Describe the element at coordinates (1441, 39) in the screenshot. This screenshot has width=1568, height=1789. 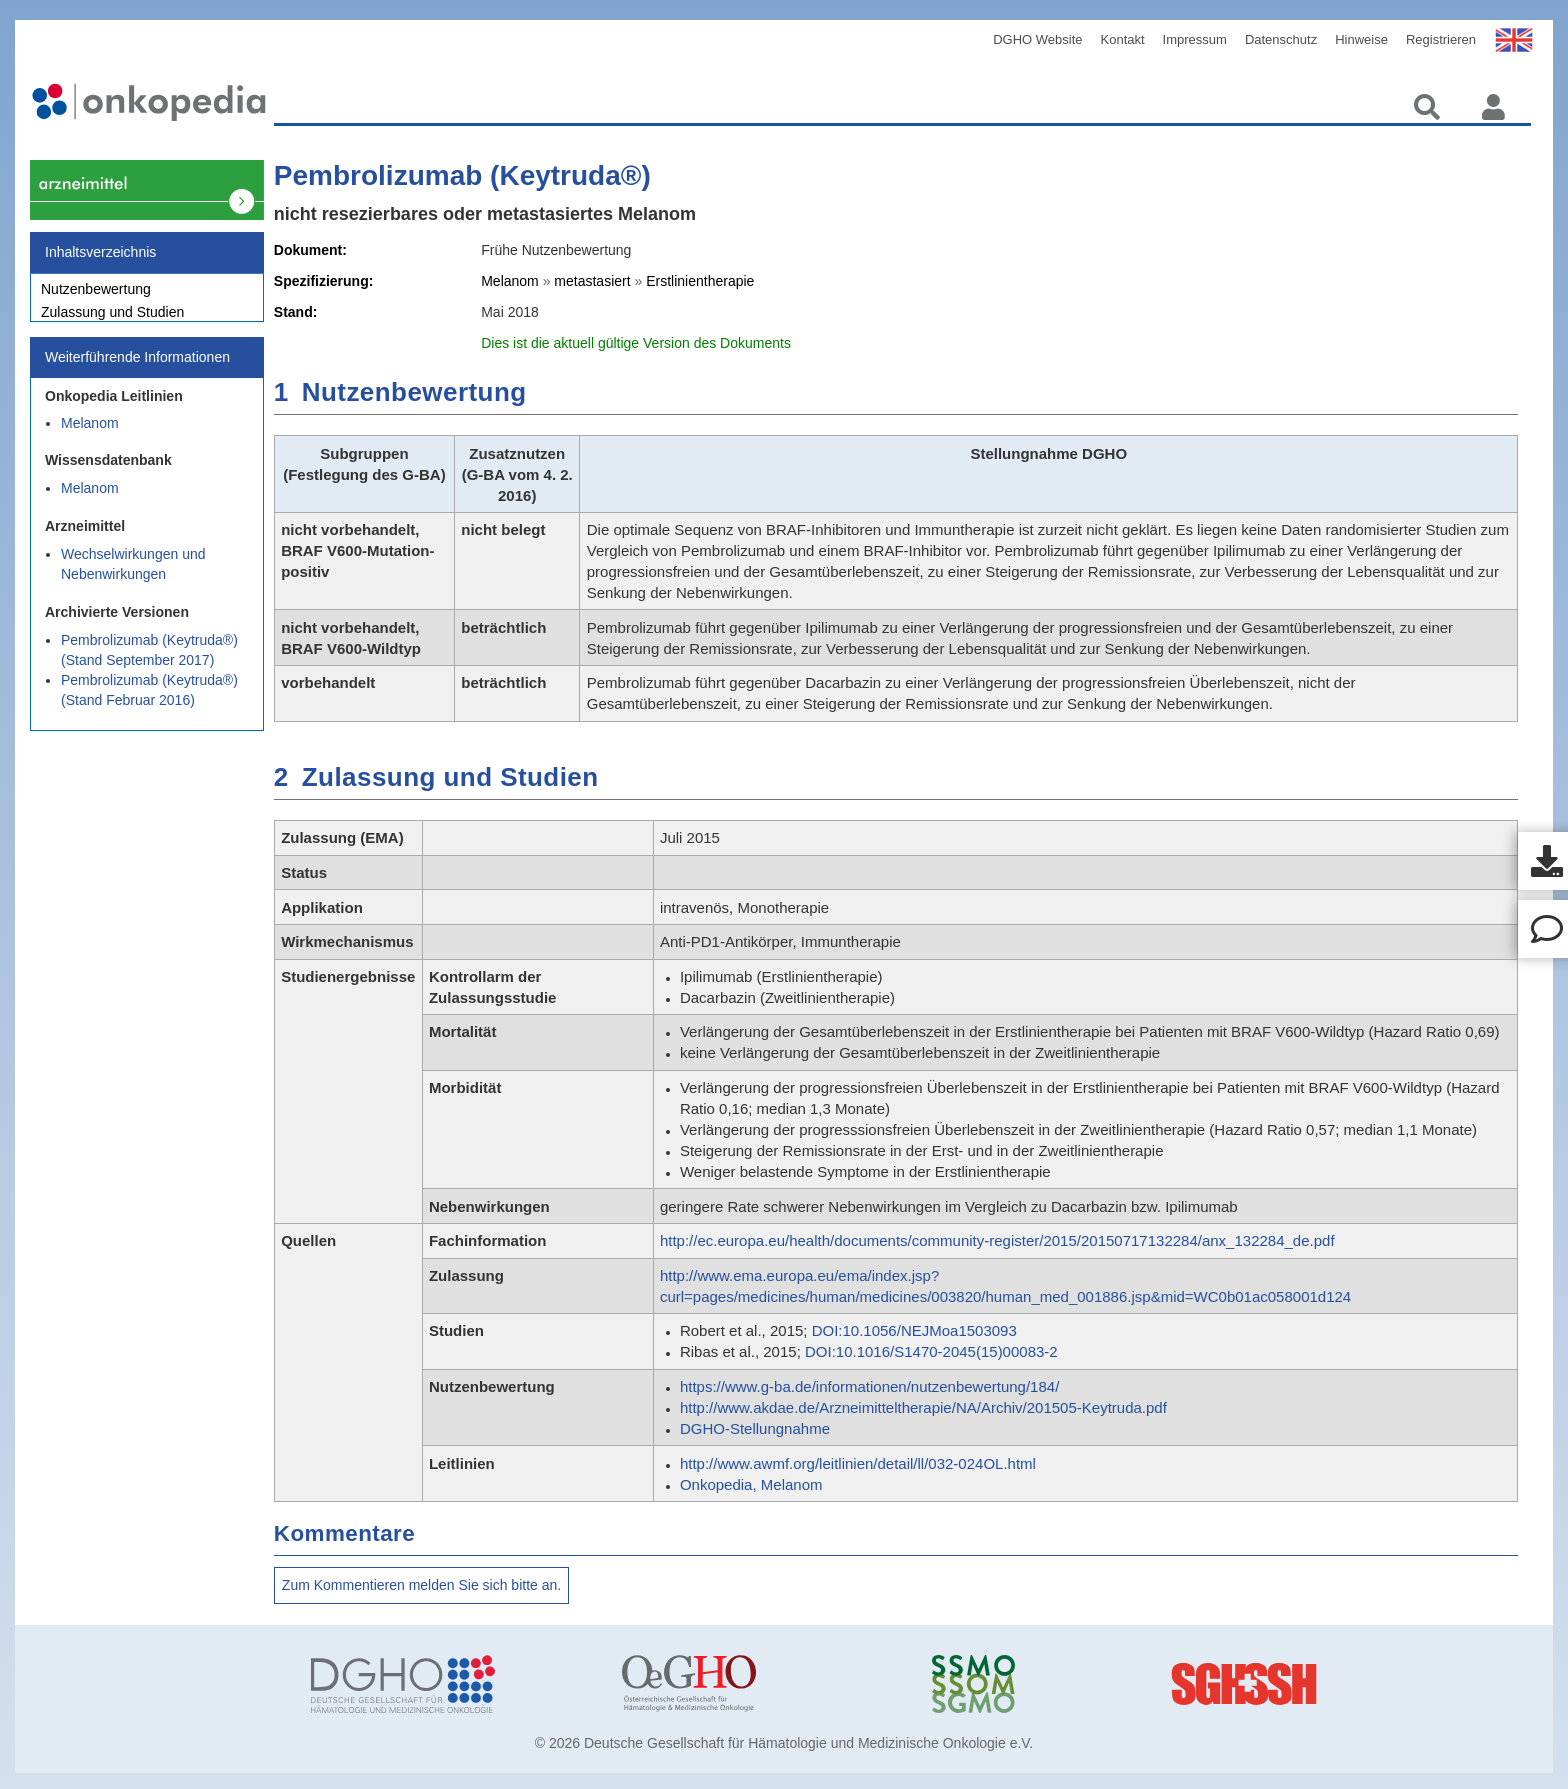
I see `Registrieren` at that location.